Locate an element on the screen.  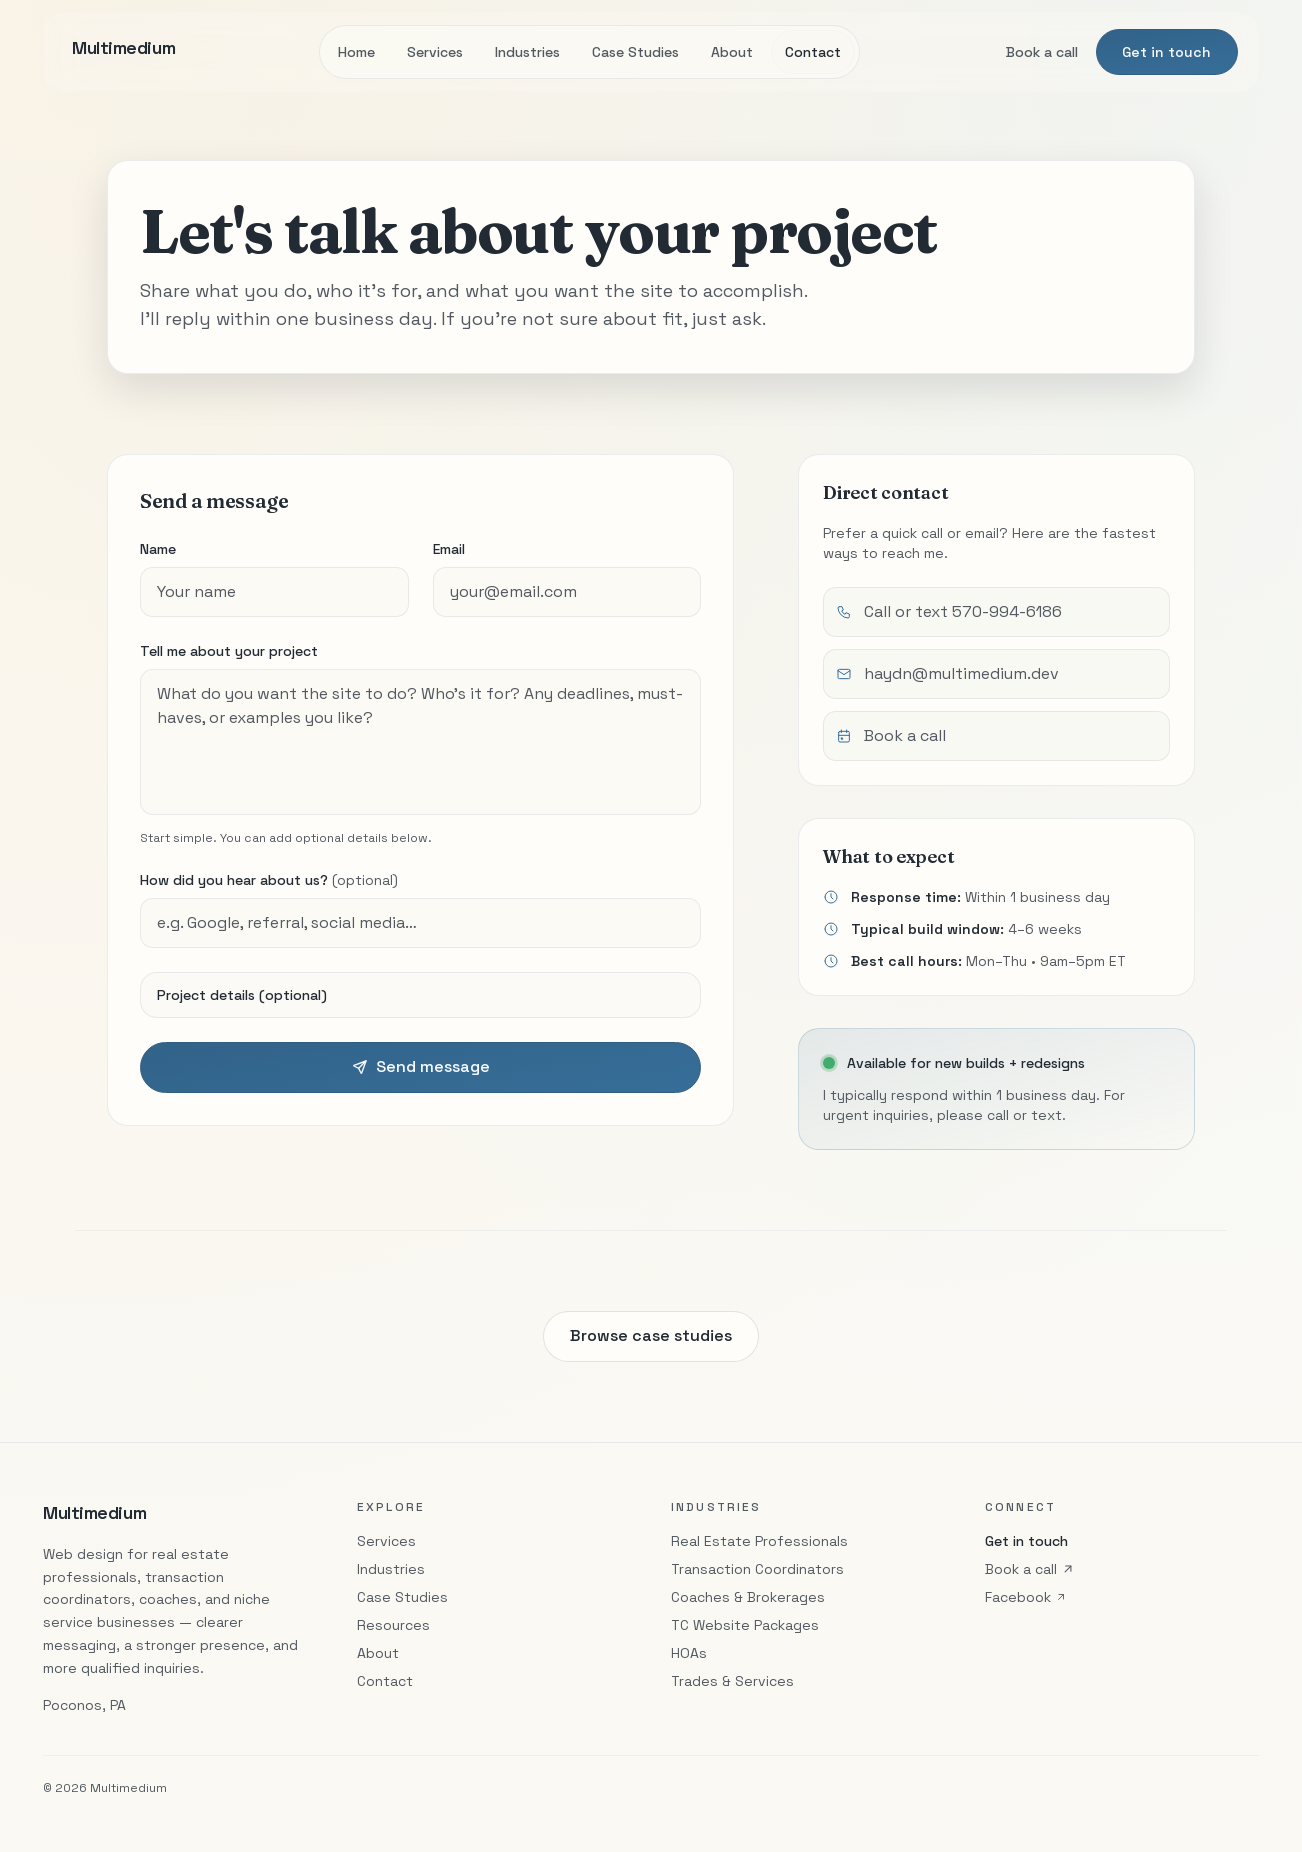
Project details (optional) is located at coordinates (242, 995).